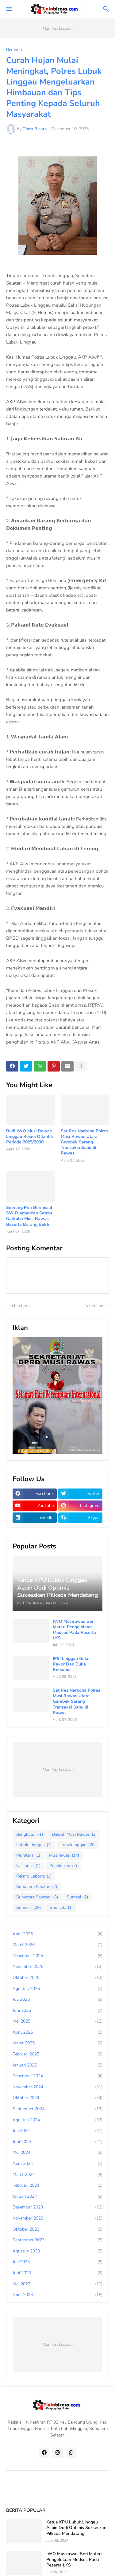 The height and width of the screenshot is (2576, 115). What do you see at coordinates (64, 1855) in the screenshot?
I see `Musirawas` at bounding box center [64, 1855].